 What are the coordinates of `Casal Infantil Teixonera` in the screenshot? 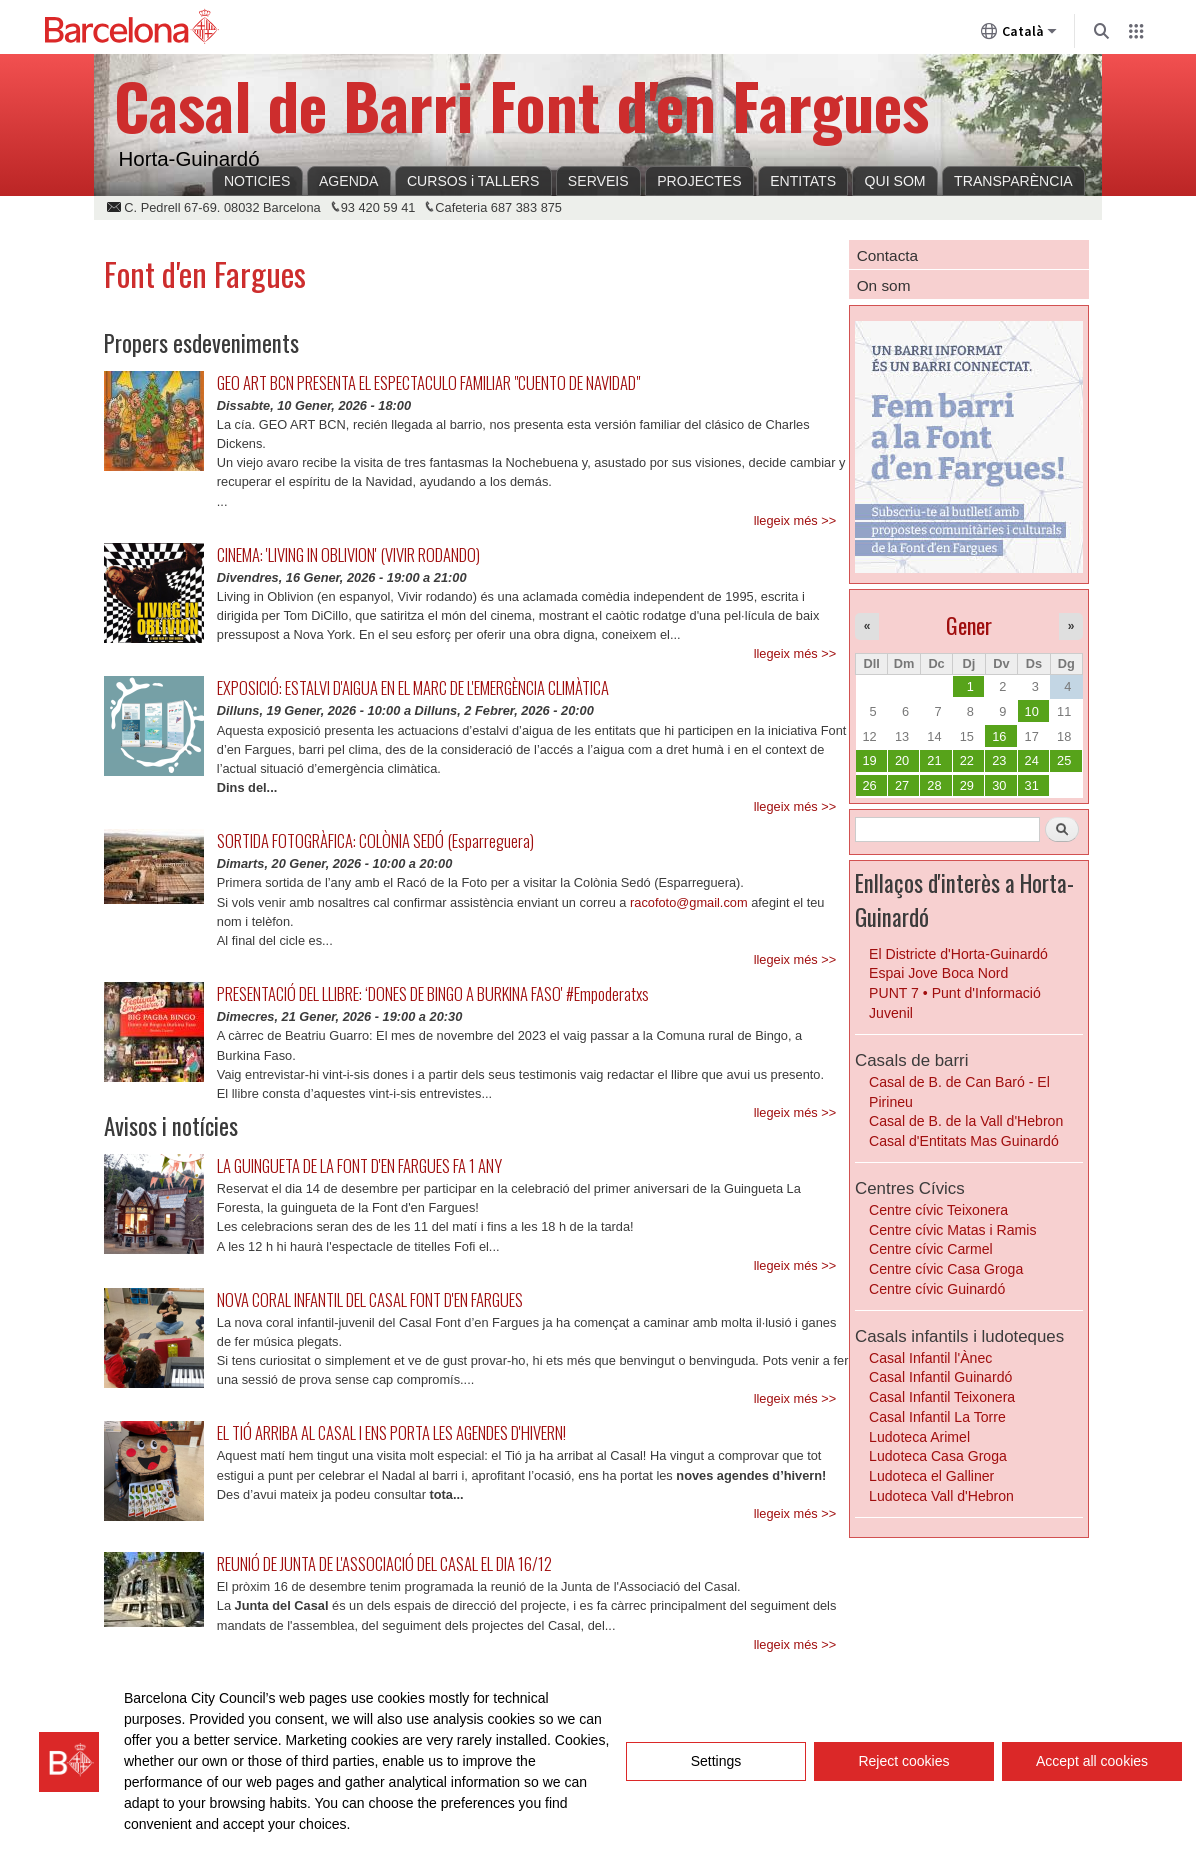 It's located at (942, 1397).